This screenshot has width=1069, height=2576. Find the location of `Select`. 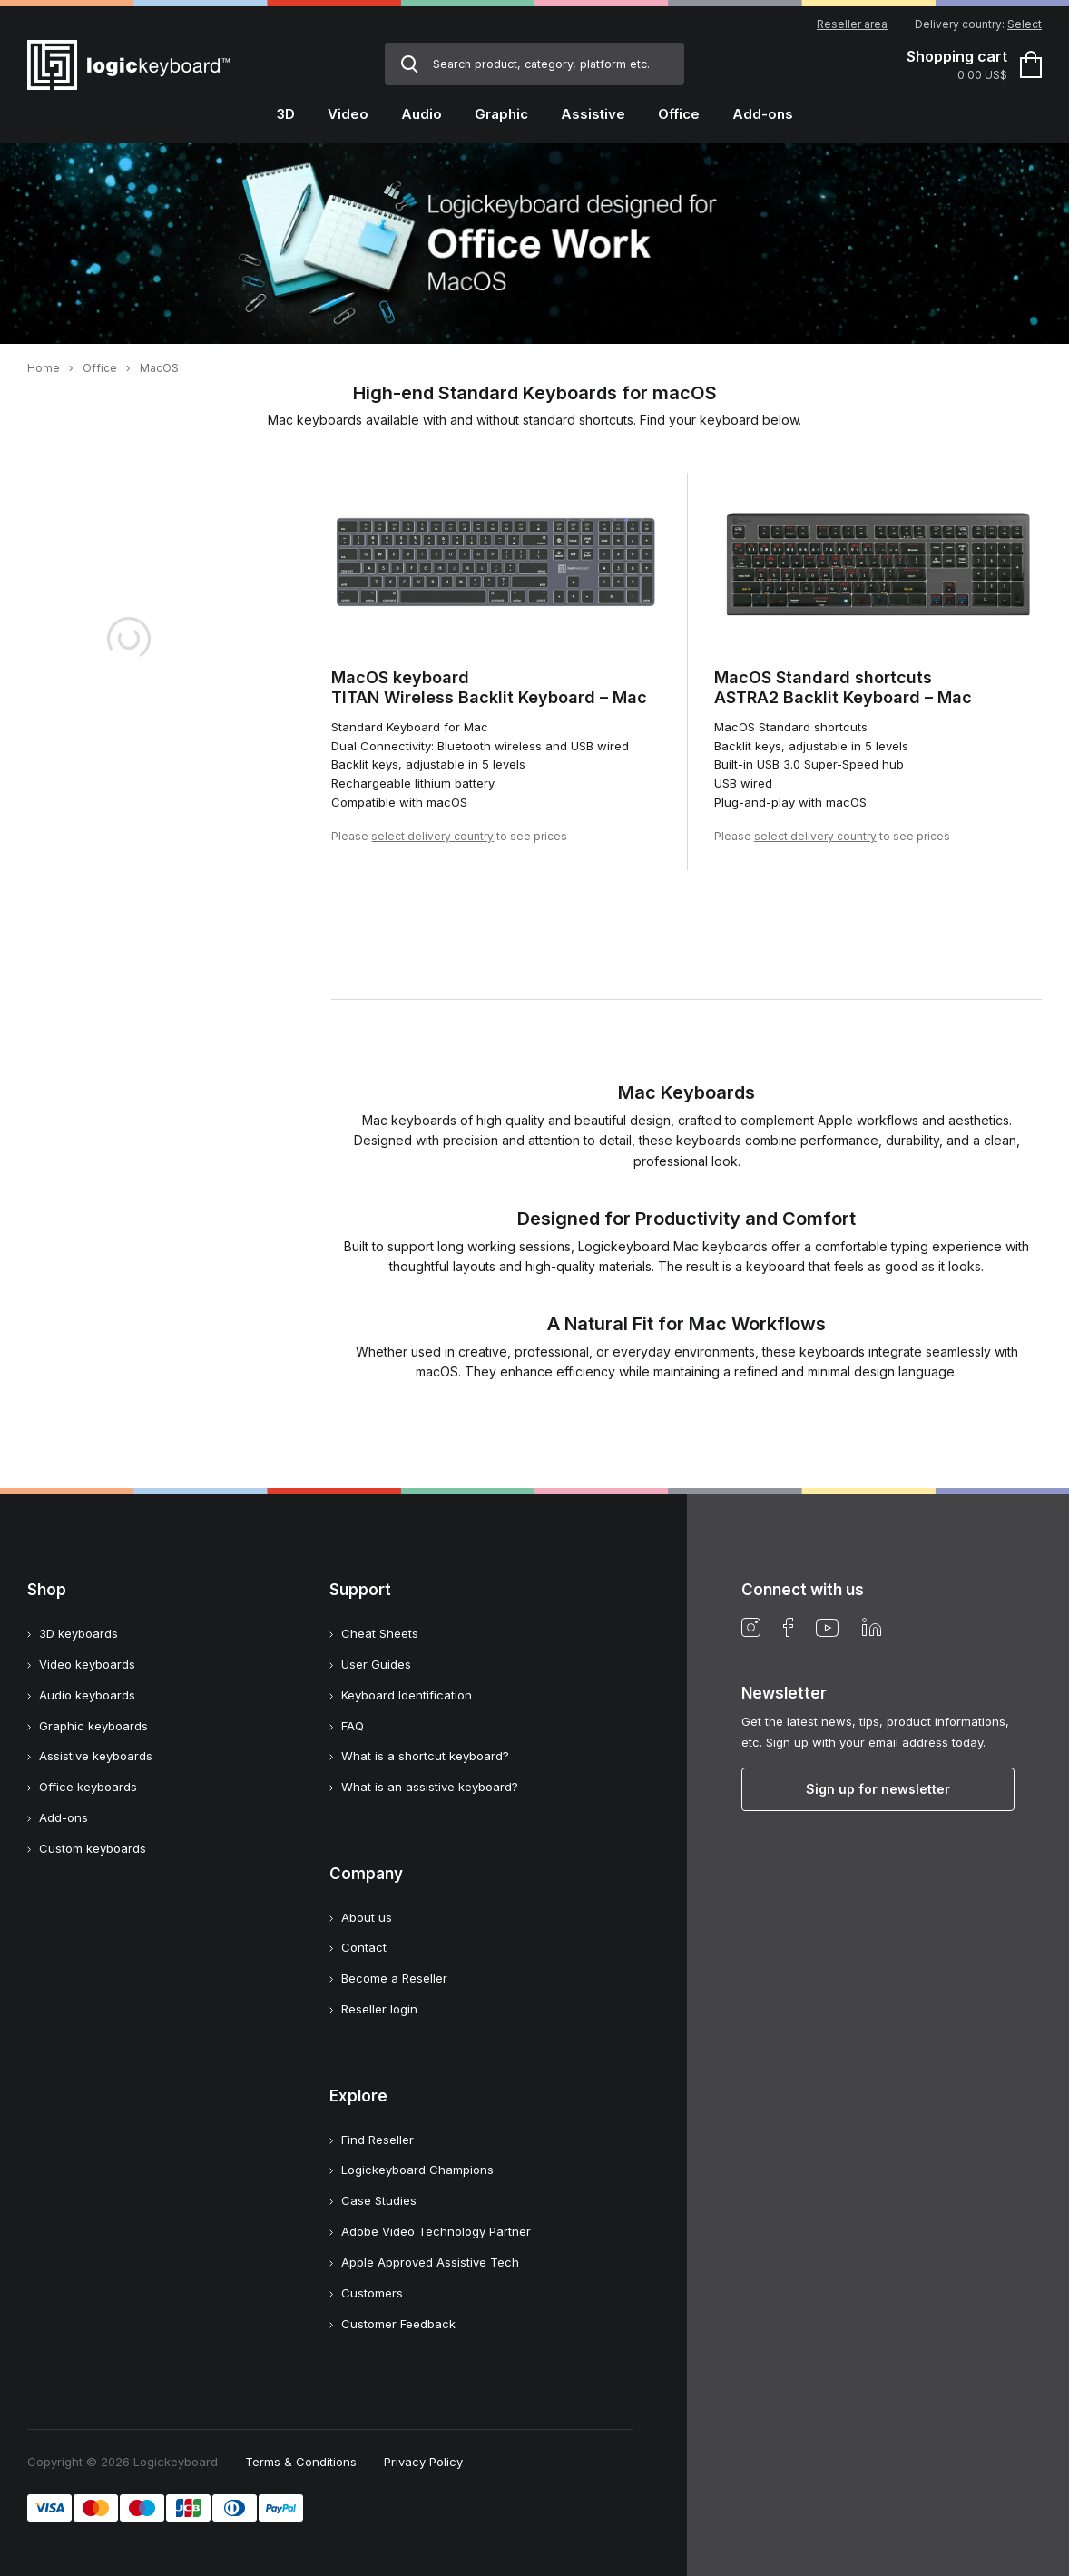

Select is located at coordinates (1024, 24).